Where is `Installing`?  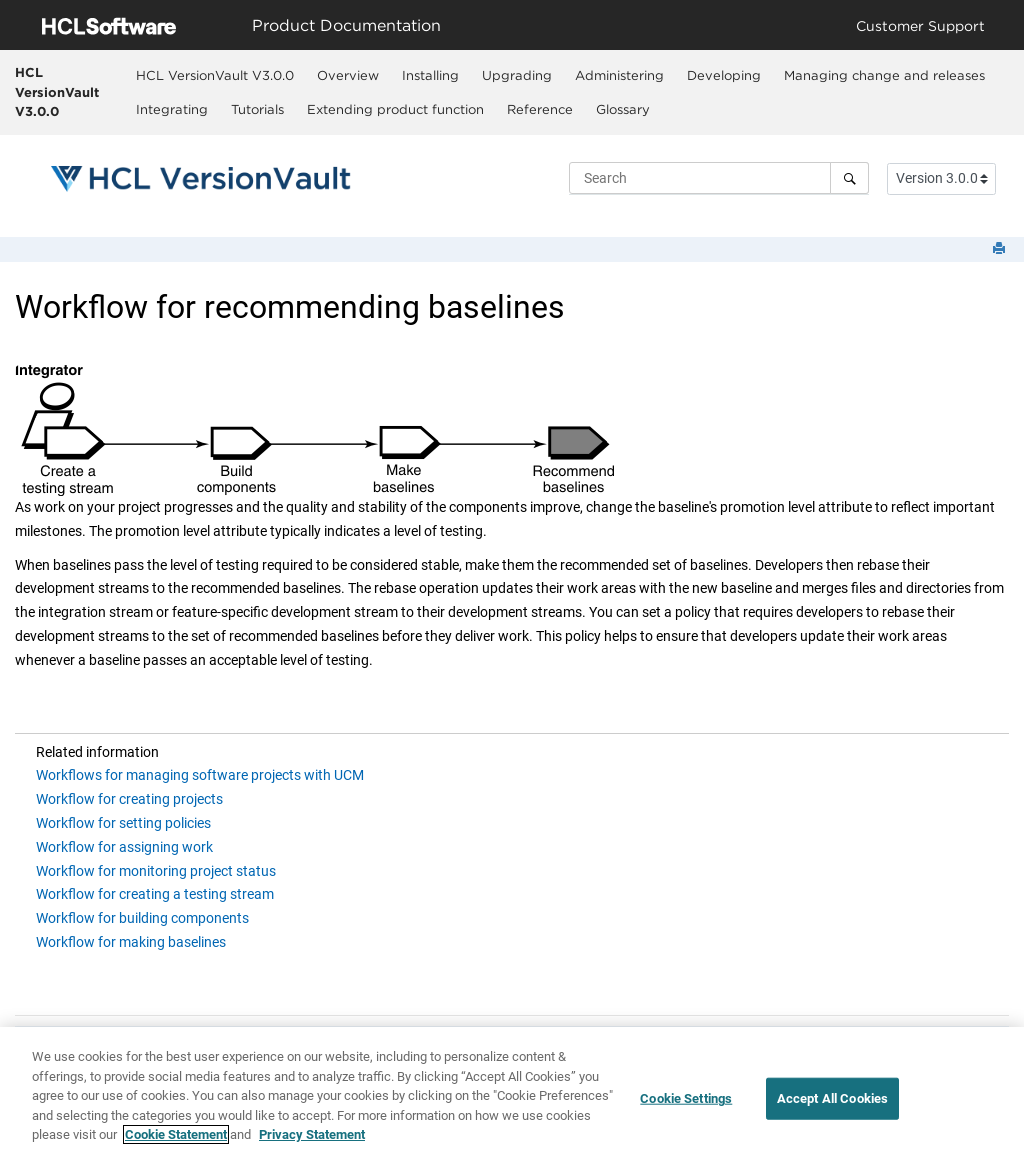 Installing is located at coordinates (430, 75).